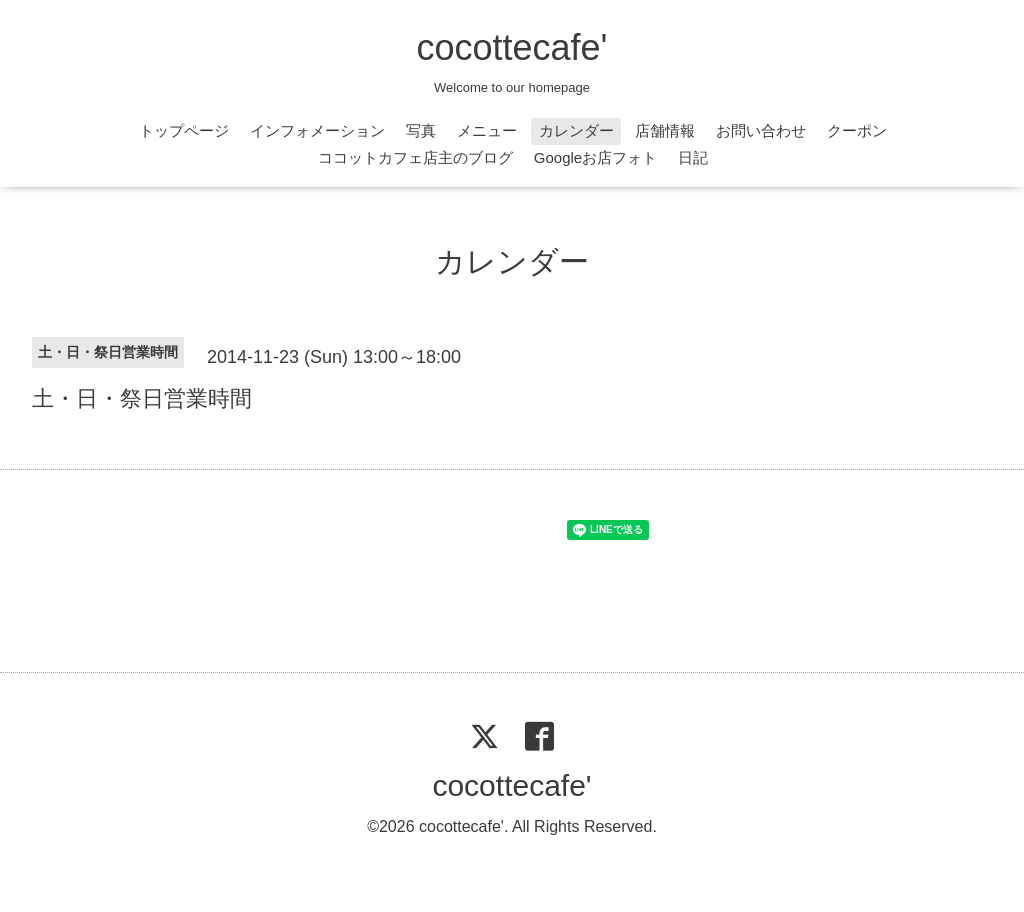 The width and height of the screenshot is (1024, 912). Describe the element at coordinates (512, 47) in the screenshot. I see `cocottecafe'` at that location.